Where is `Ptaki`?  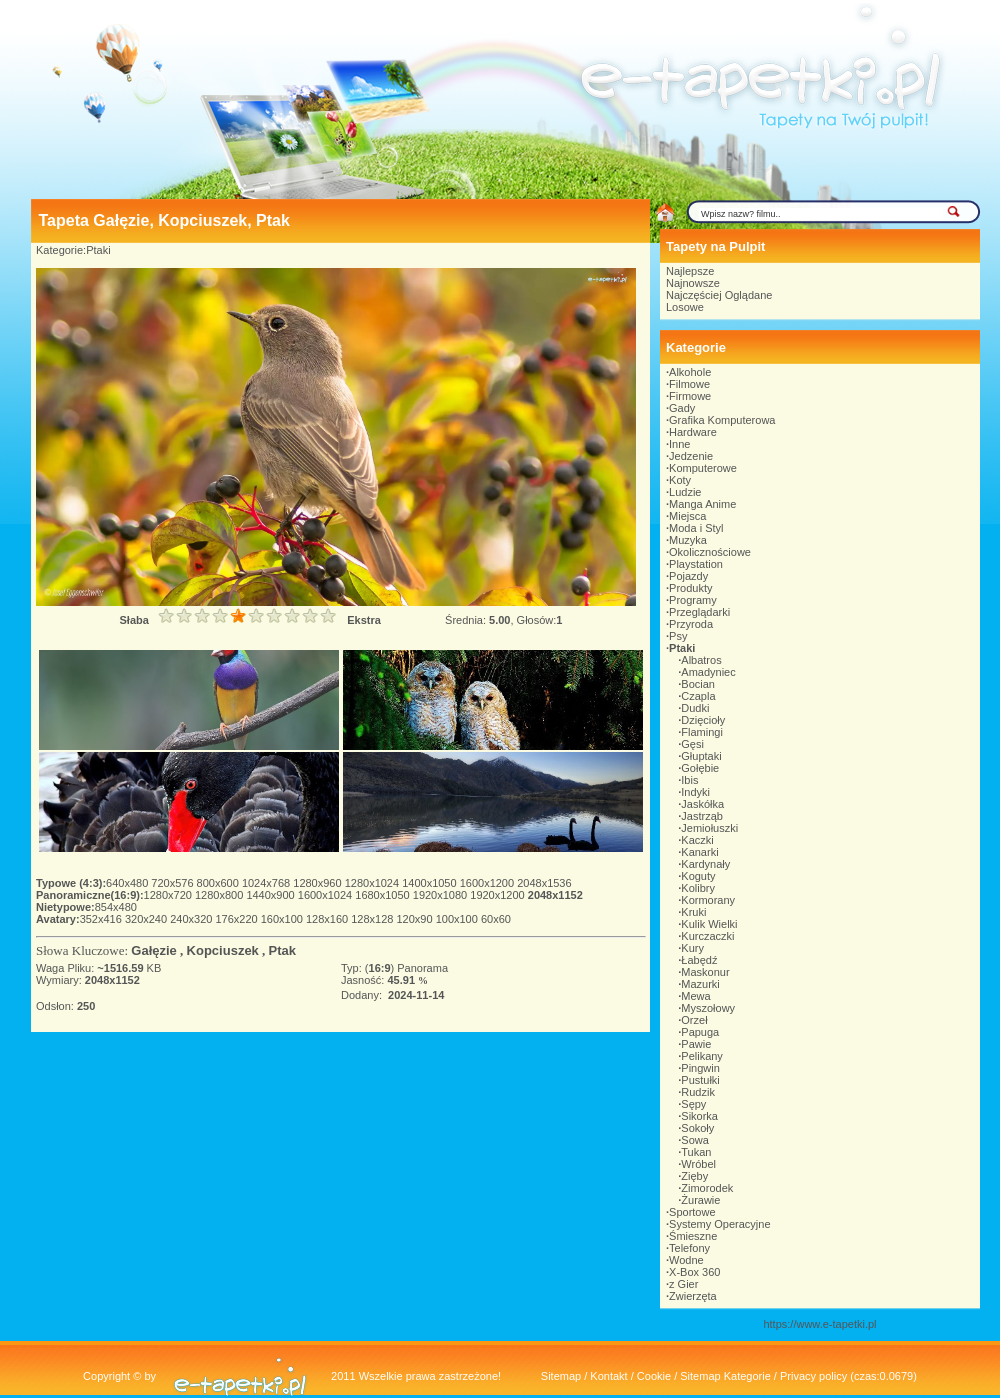
Ptaki is located at coordinates (98, 250).